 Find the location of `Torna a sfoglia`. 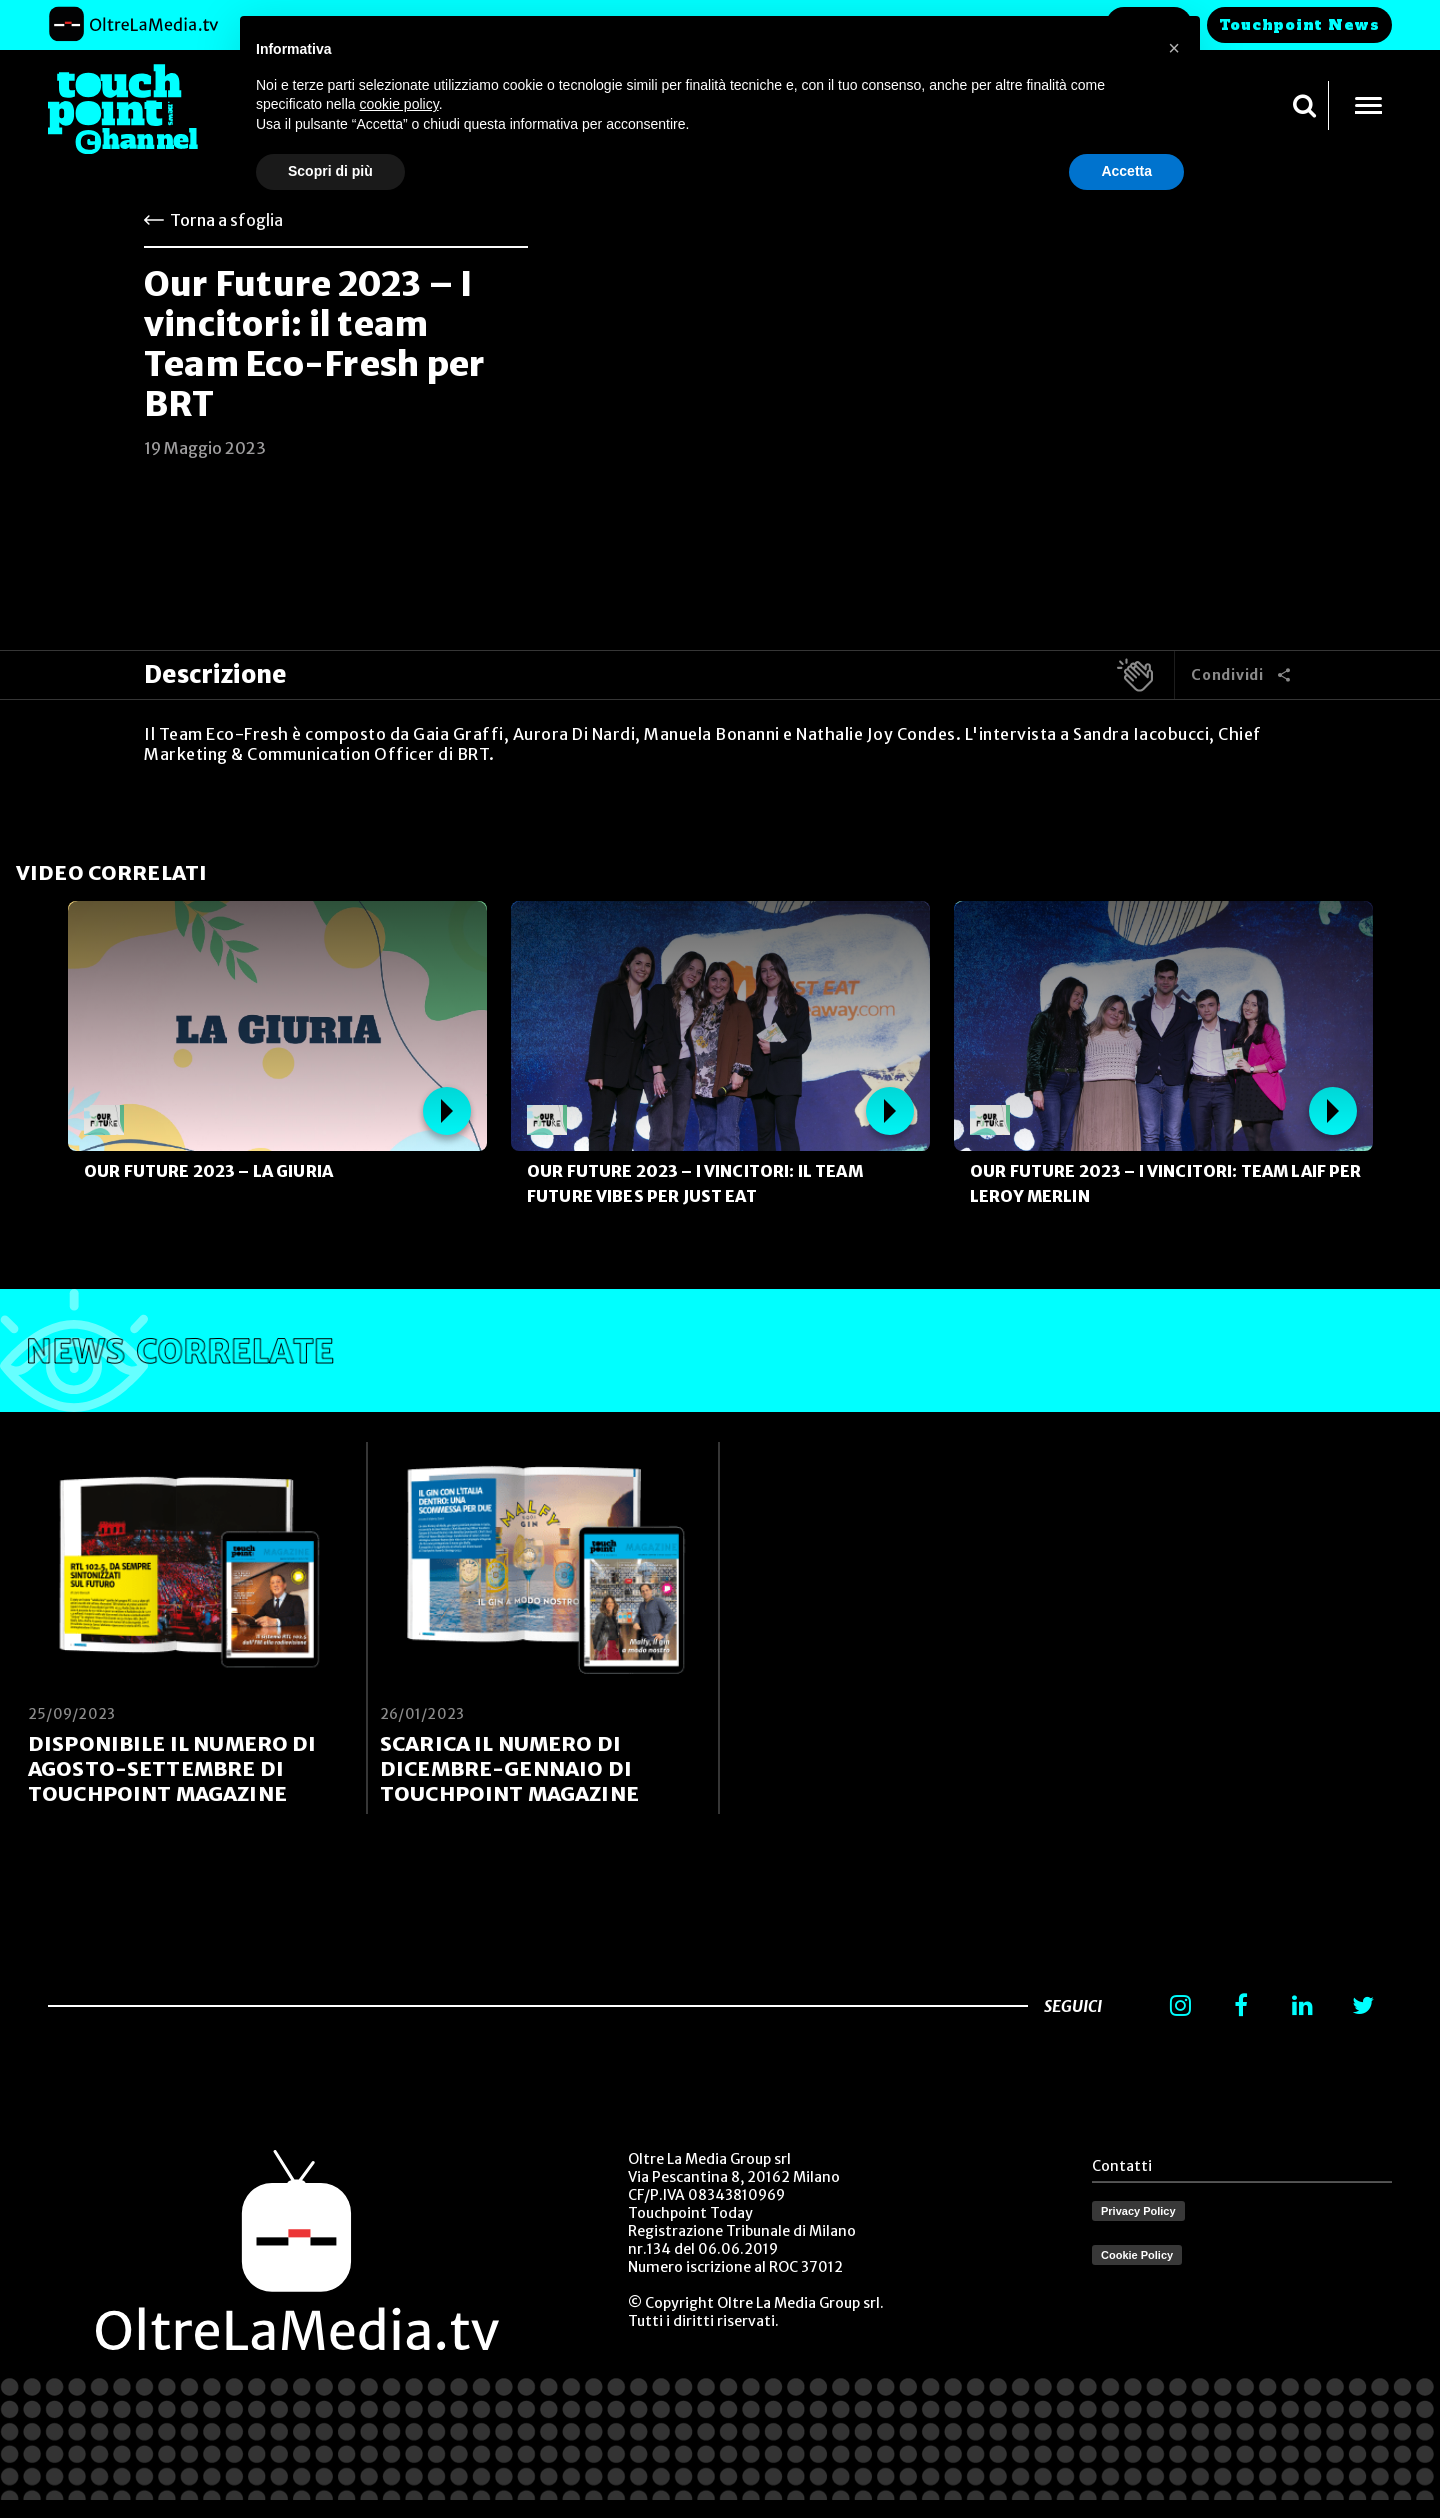

Torna a sfoglia is located at coordinates (226, 220).